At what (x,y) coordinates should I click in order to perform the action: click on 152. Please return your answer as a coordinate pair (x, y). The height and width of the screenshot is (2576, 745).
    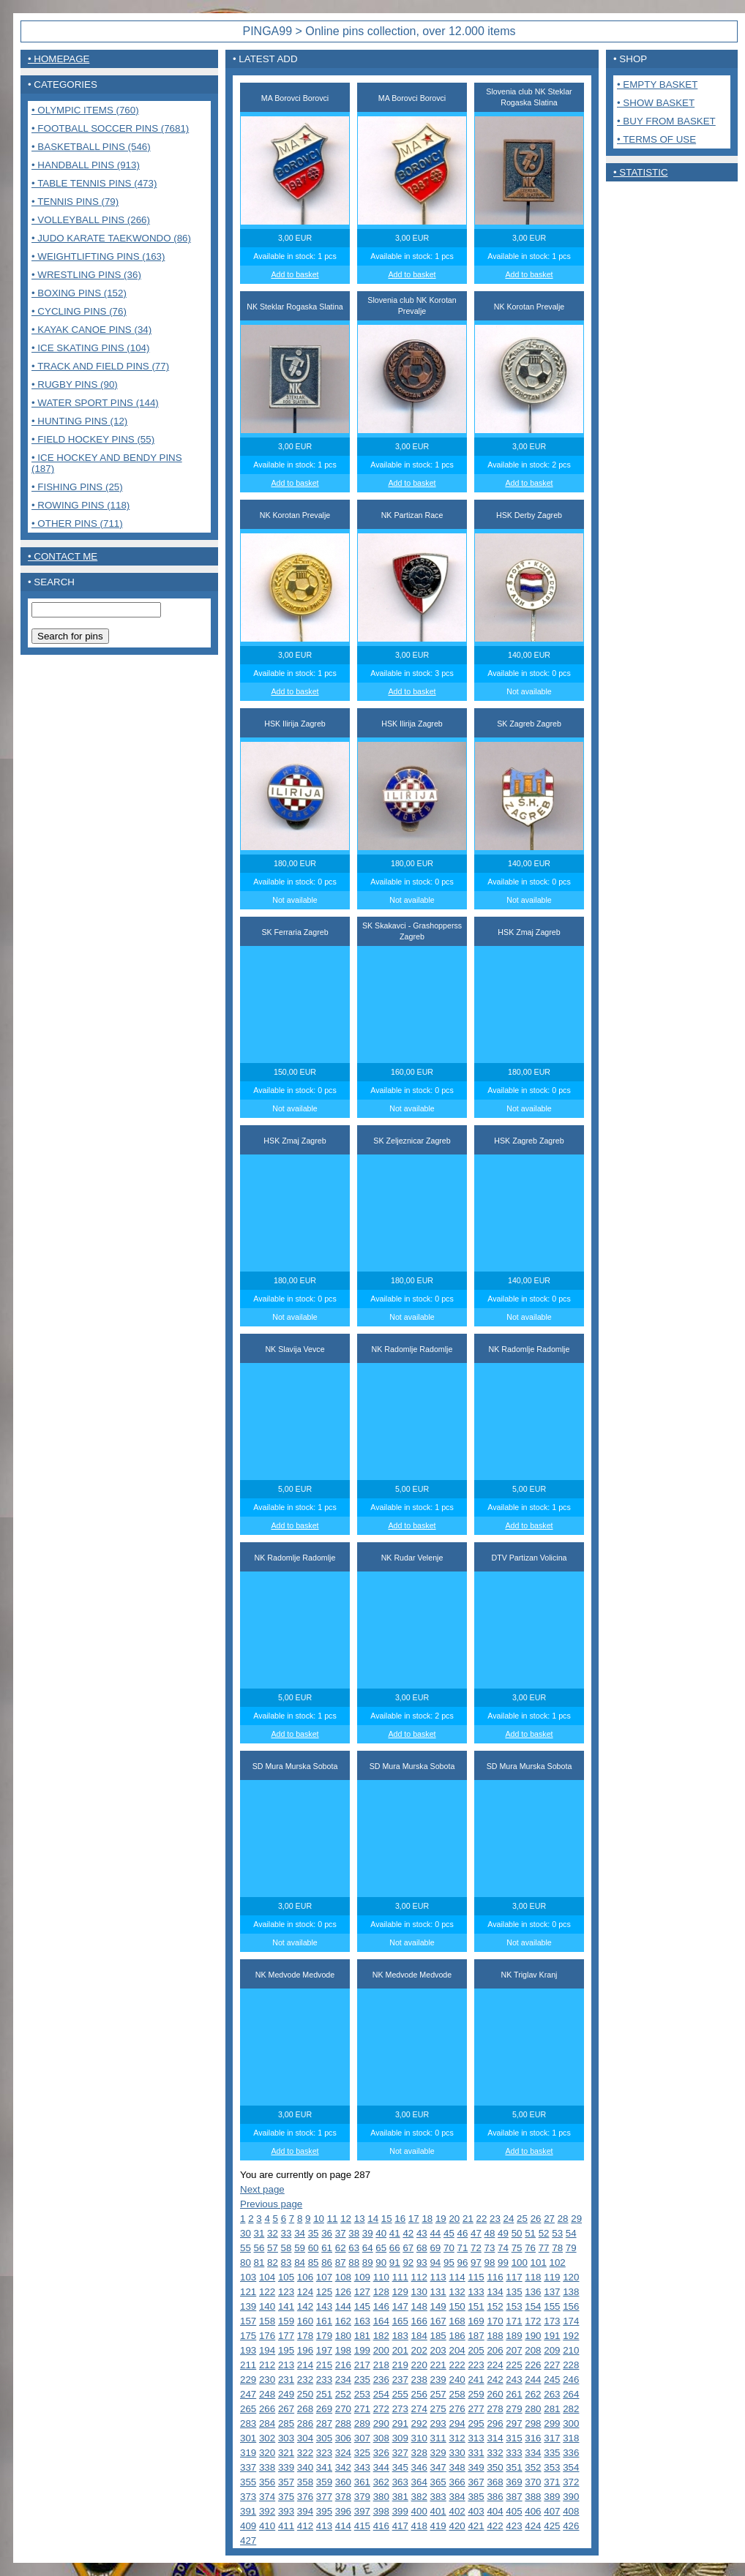
    Looking at the image, I should click on (495, 2306).